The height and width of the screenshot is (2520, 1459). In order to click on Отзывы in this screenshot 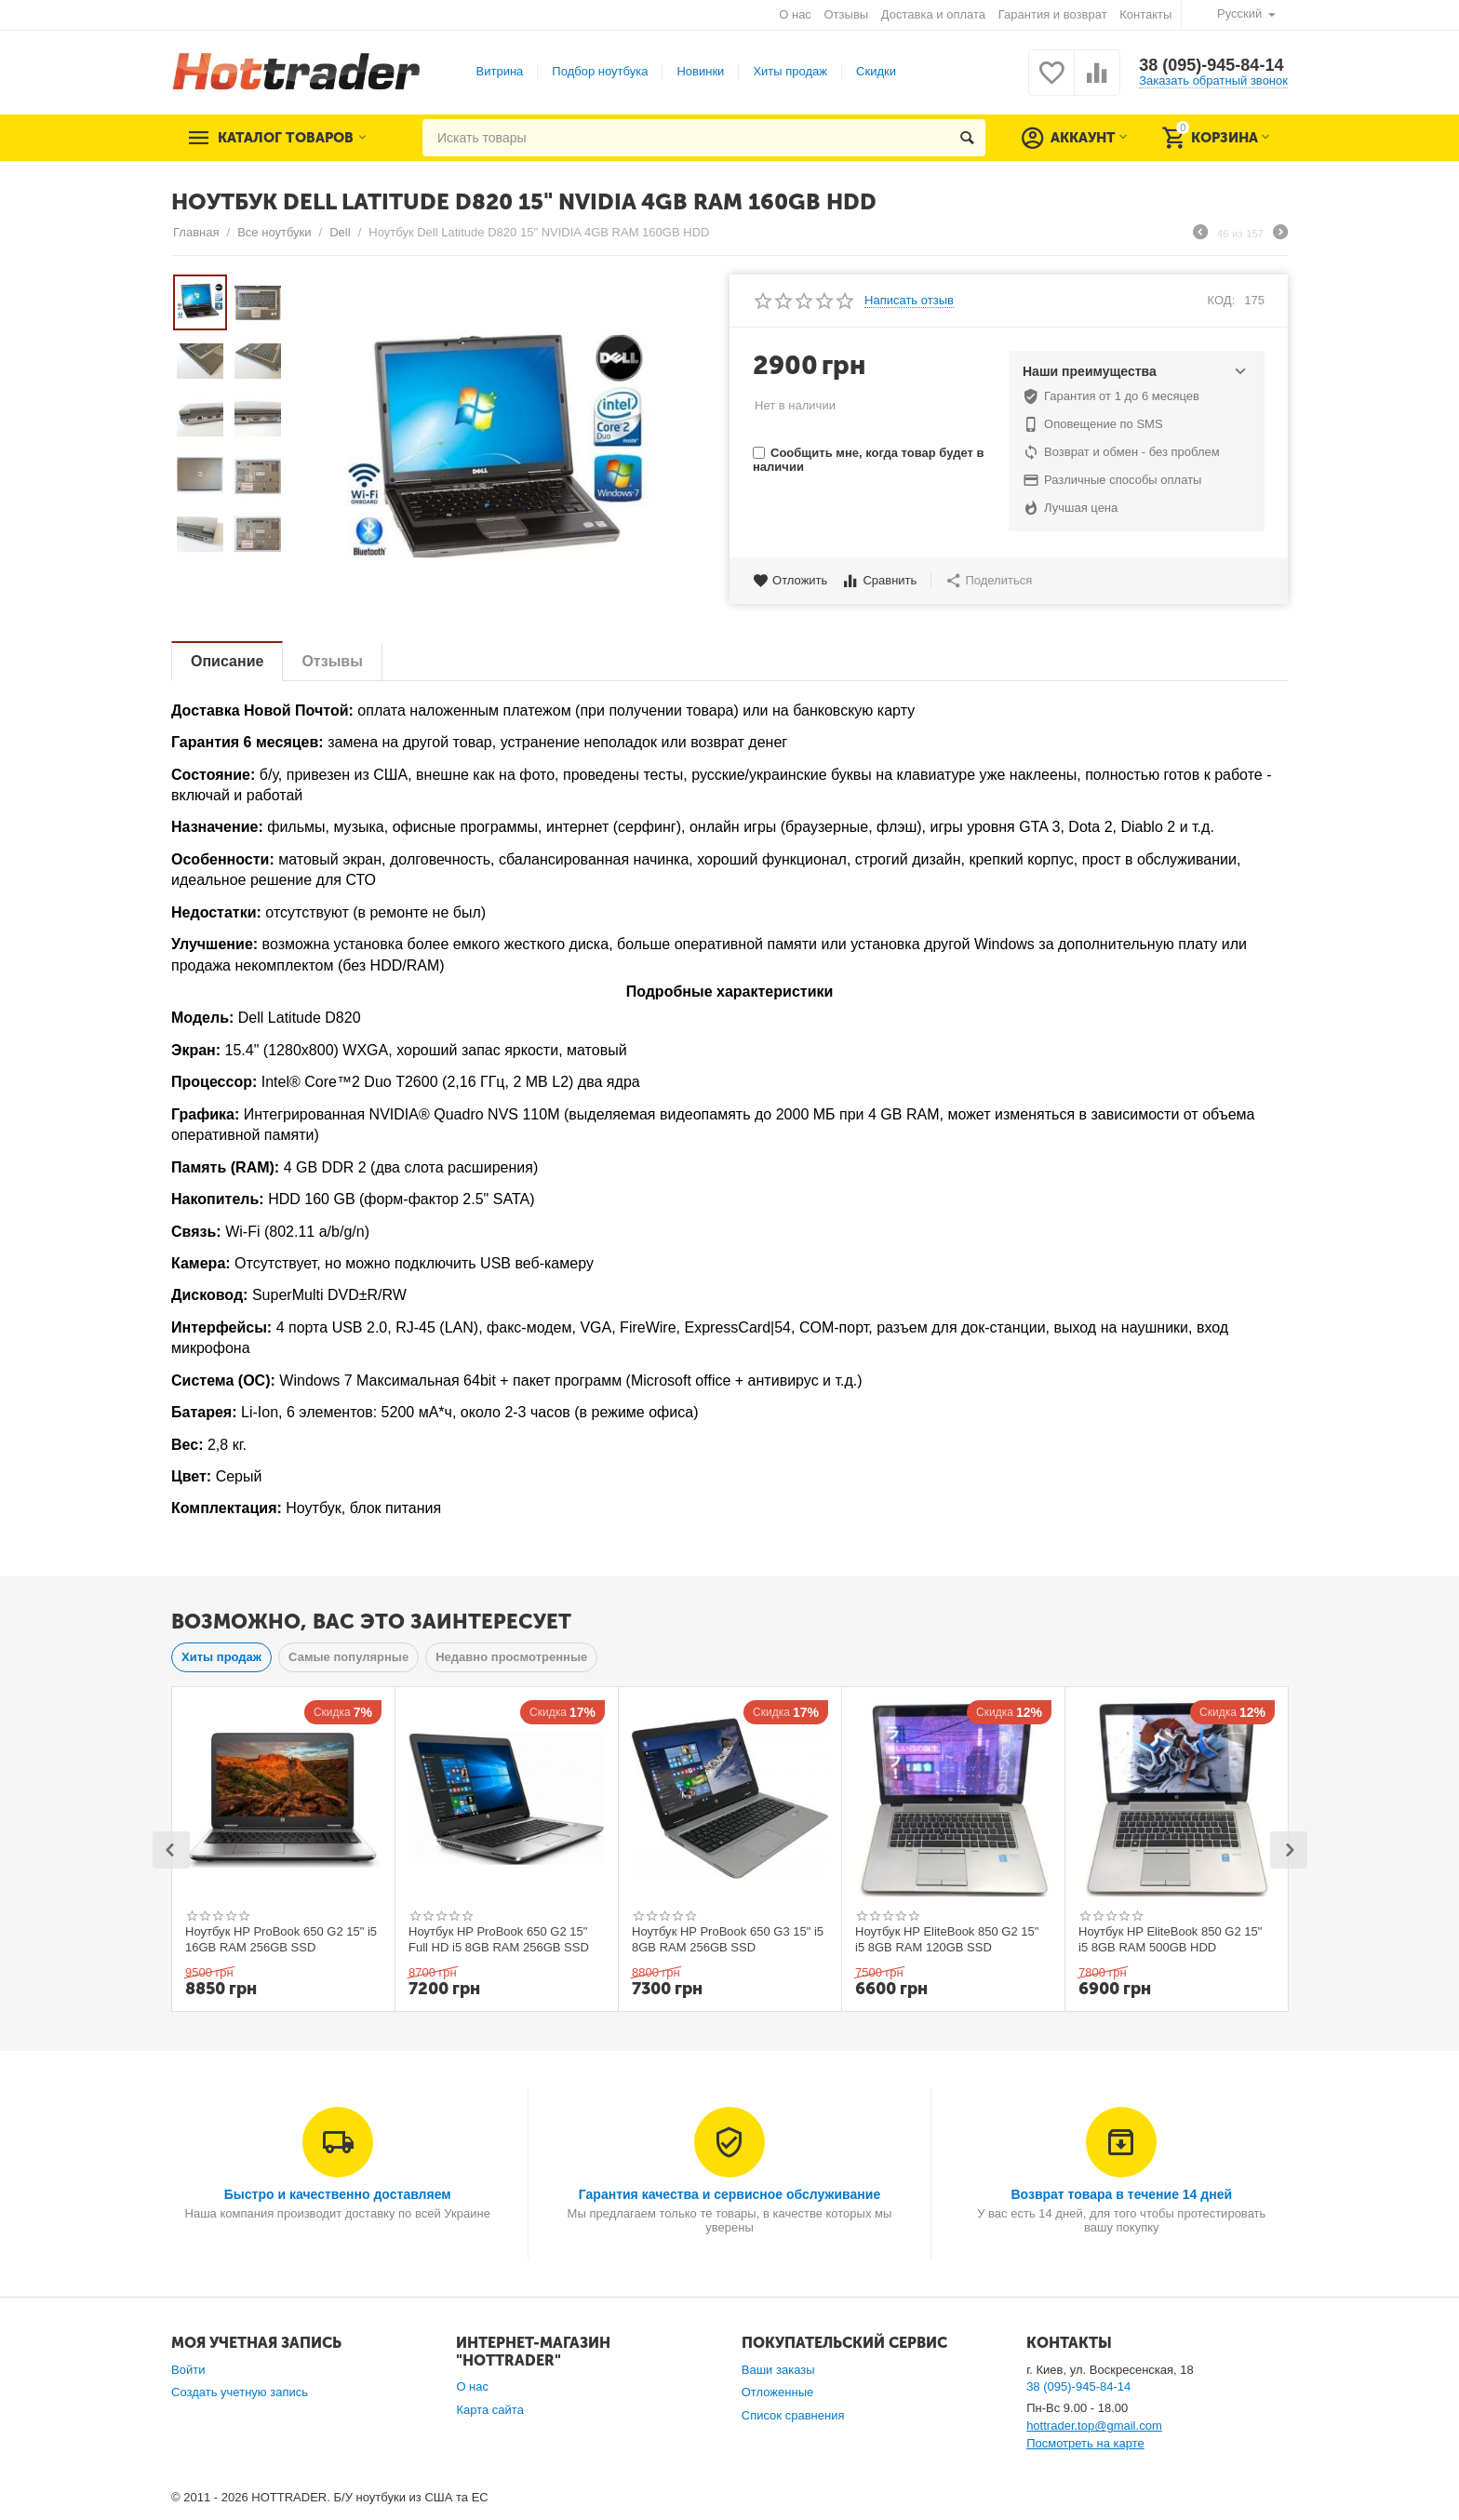, I will do `click(846, 14)`.